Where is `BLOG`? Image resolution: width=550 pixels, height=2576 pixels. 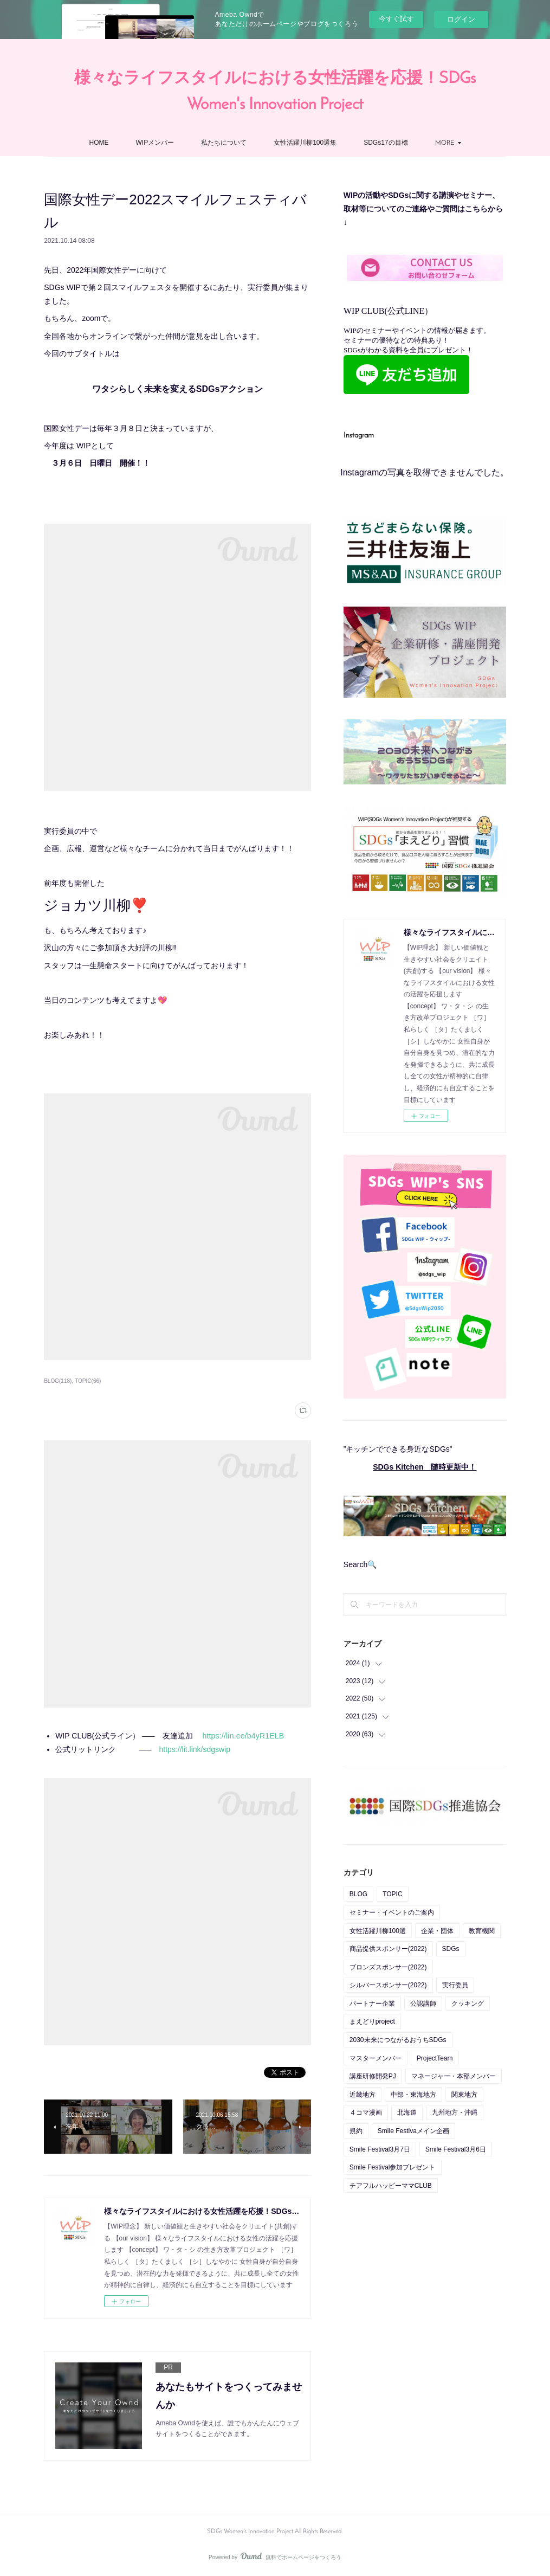
BLOG is located at coordinates (358, 1894).